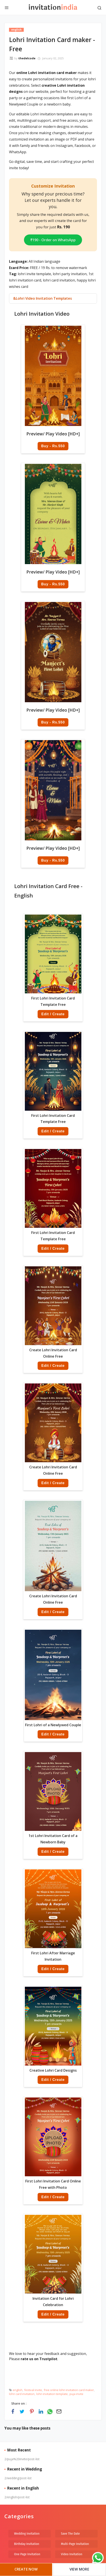 This screenshot has height=2576, width=106. What do you see at coordinates (75, 2544) in the screenshot?
I see `Multi-Page Invitation` at bounding box center [75, 2544].